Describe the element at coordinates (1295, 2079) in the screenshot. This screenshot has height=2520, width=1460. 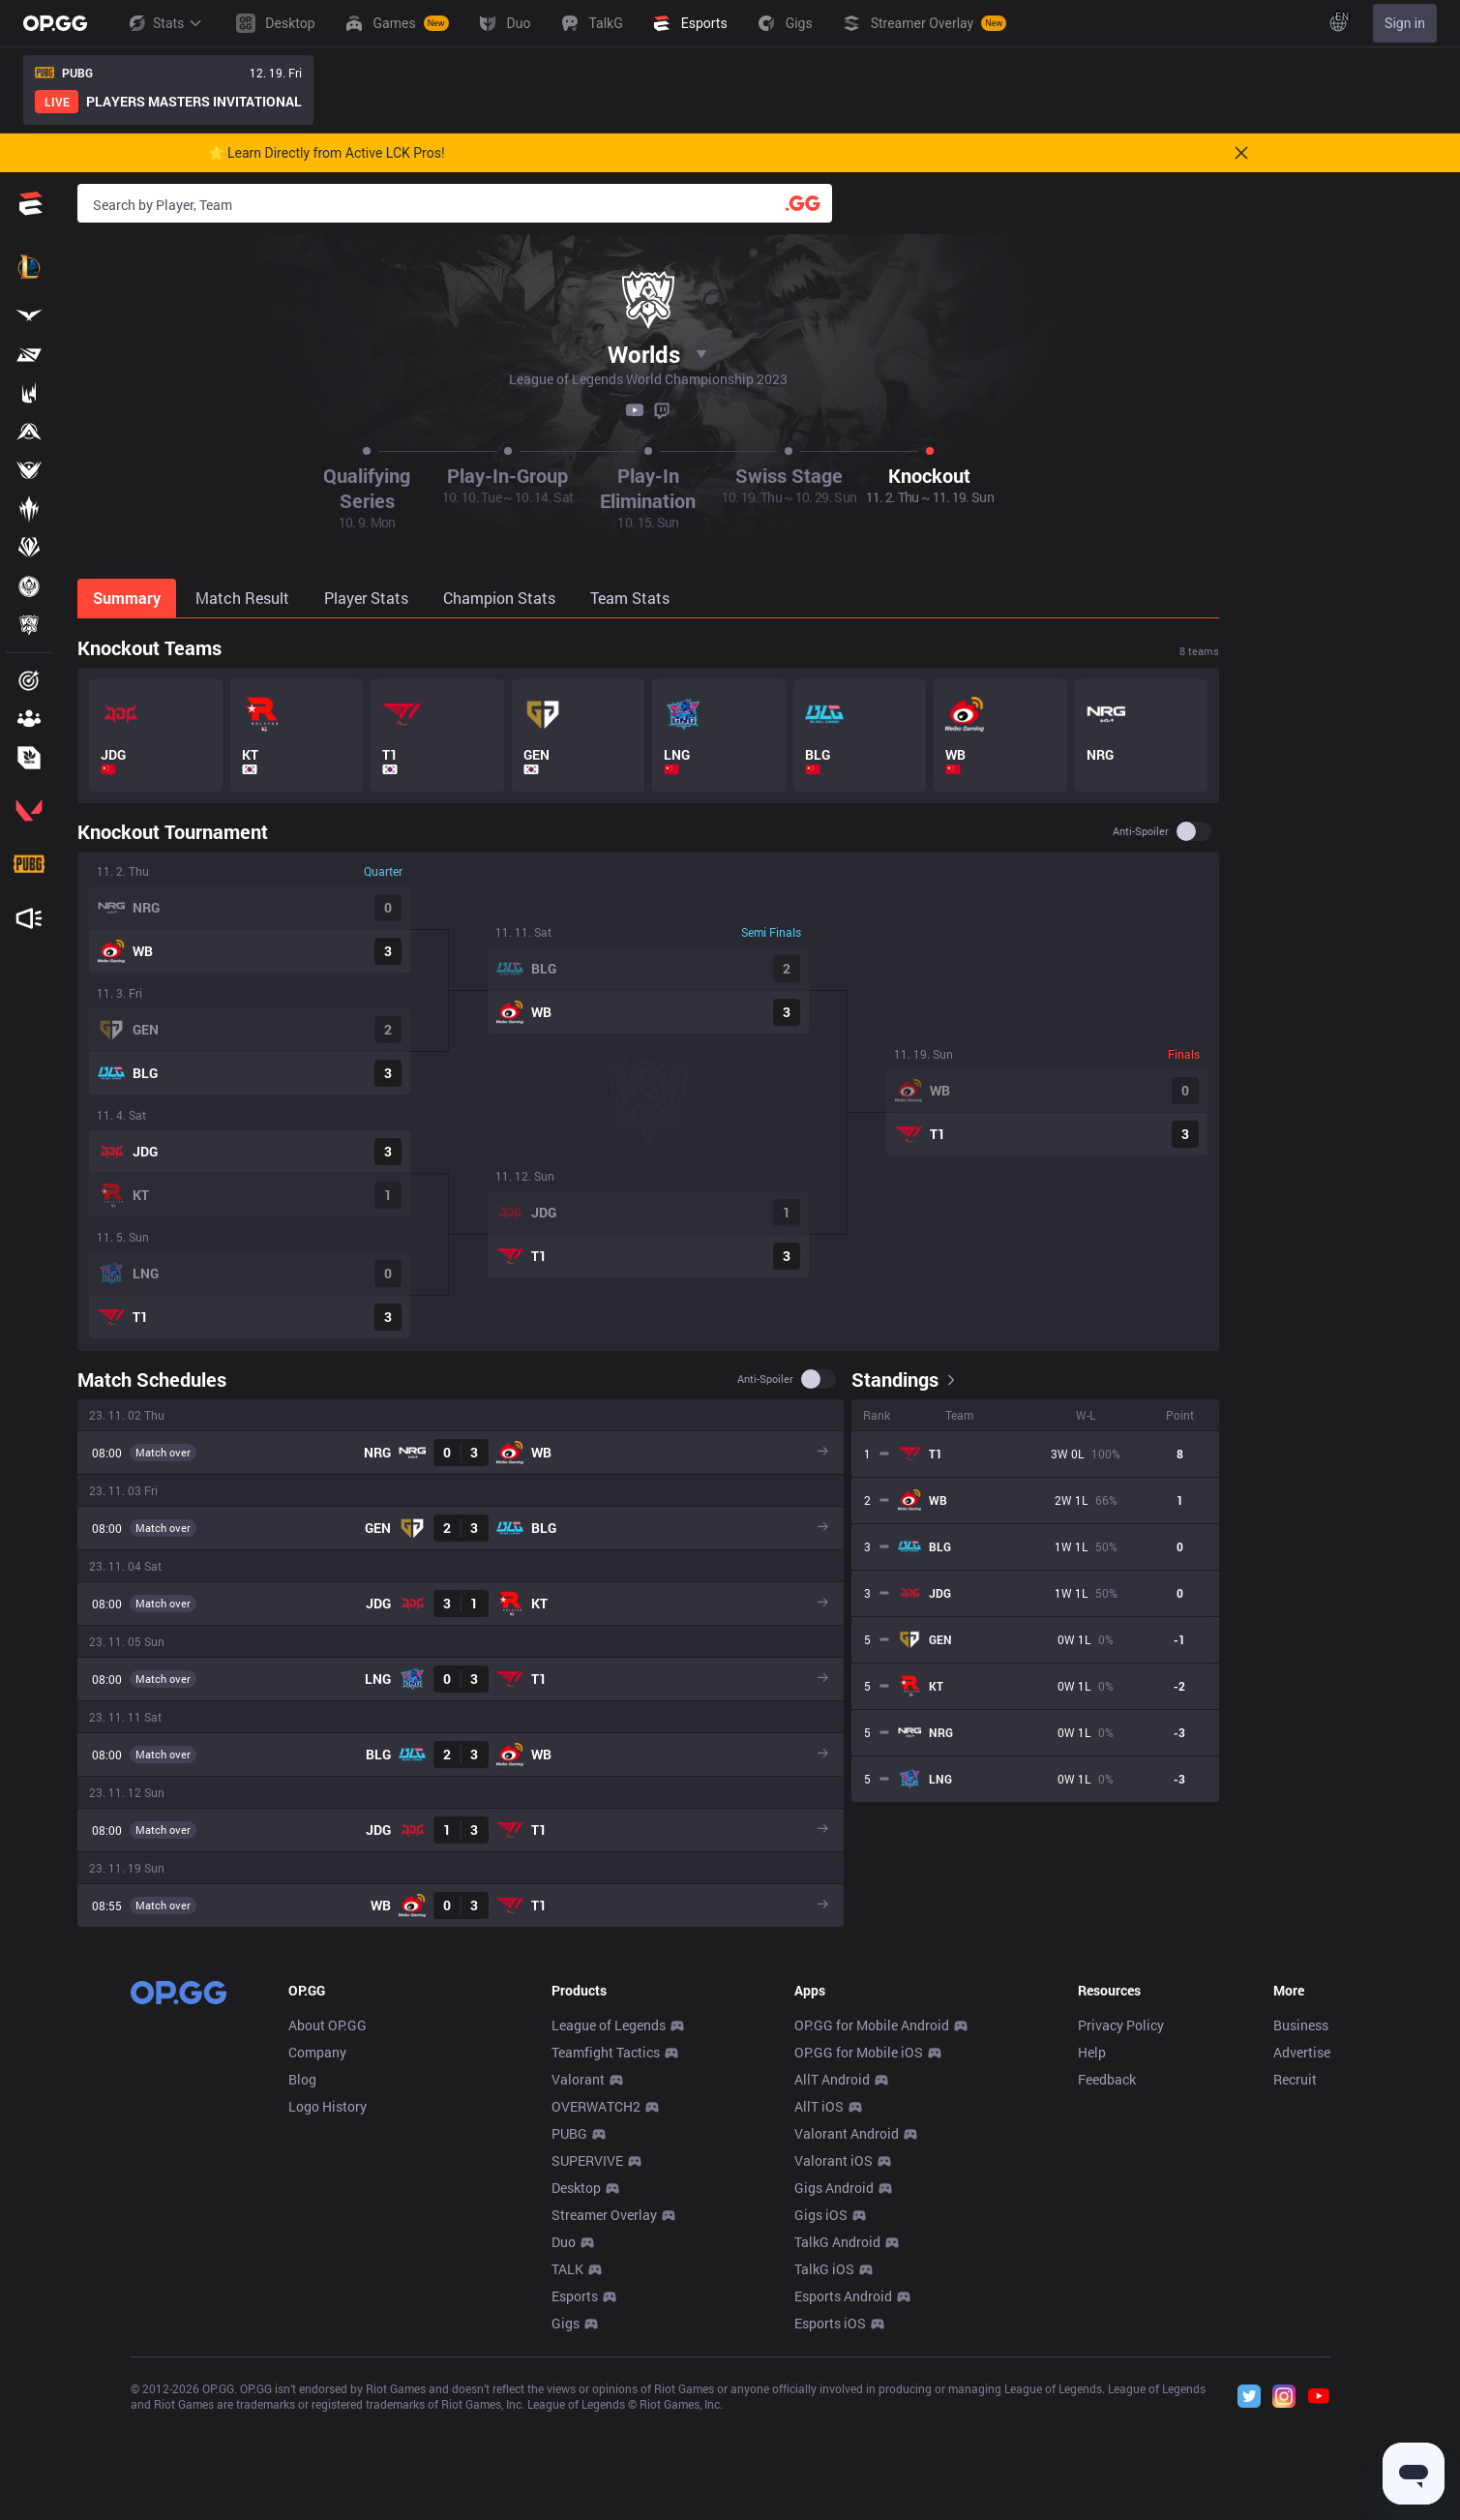
I see `Recruit` at that location.